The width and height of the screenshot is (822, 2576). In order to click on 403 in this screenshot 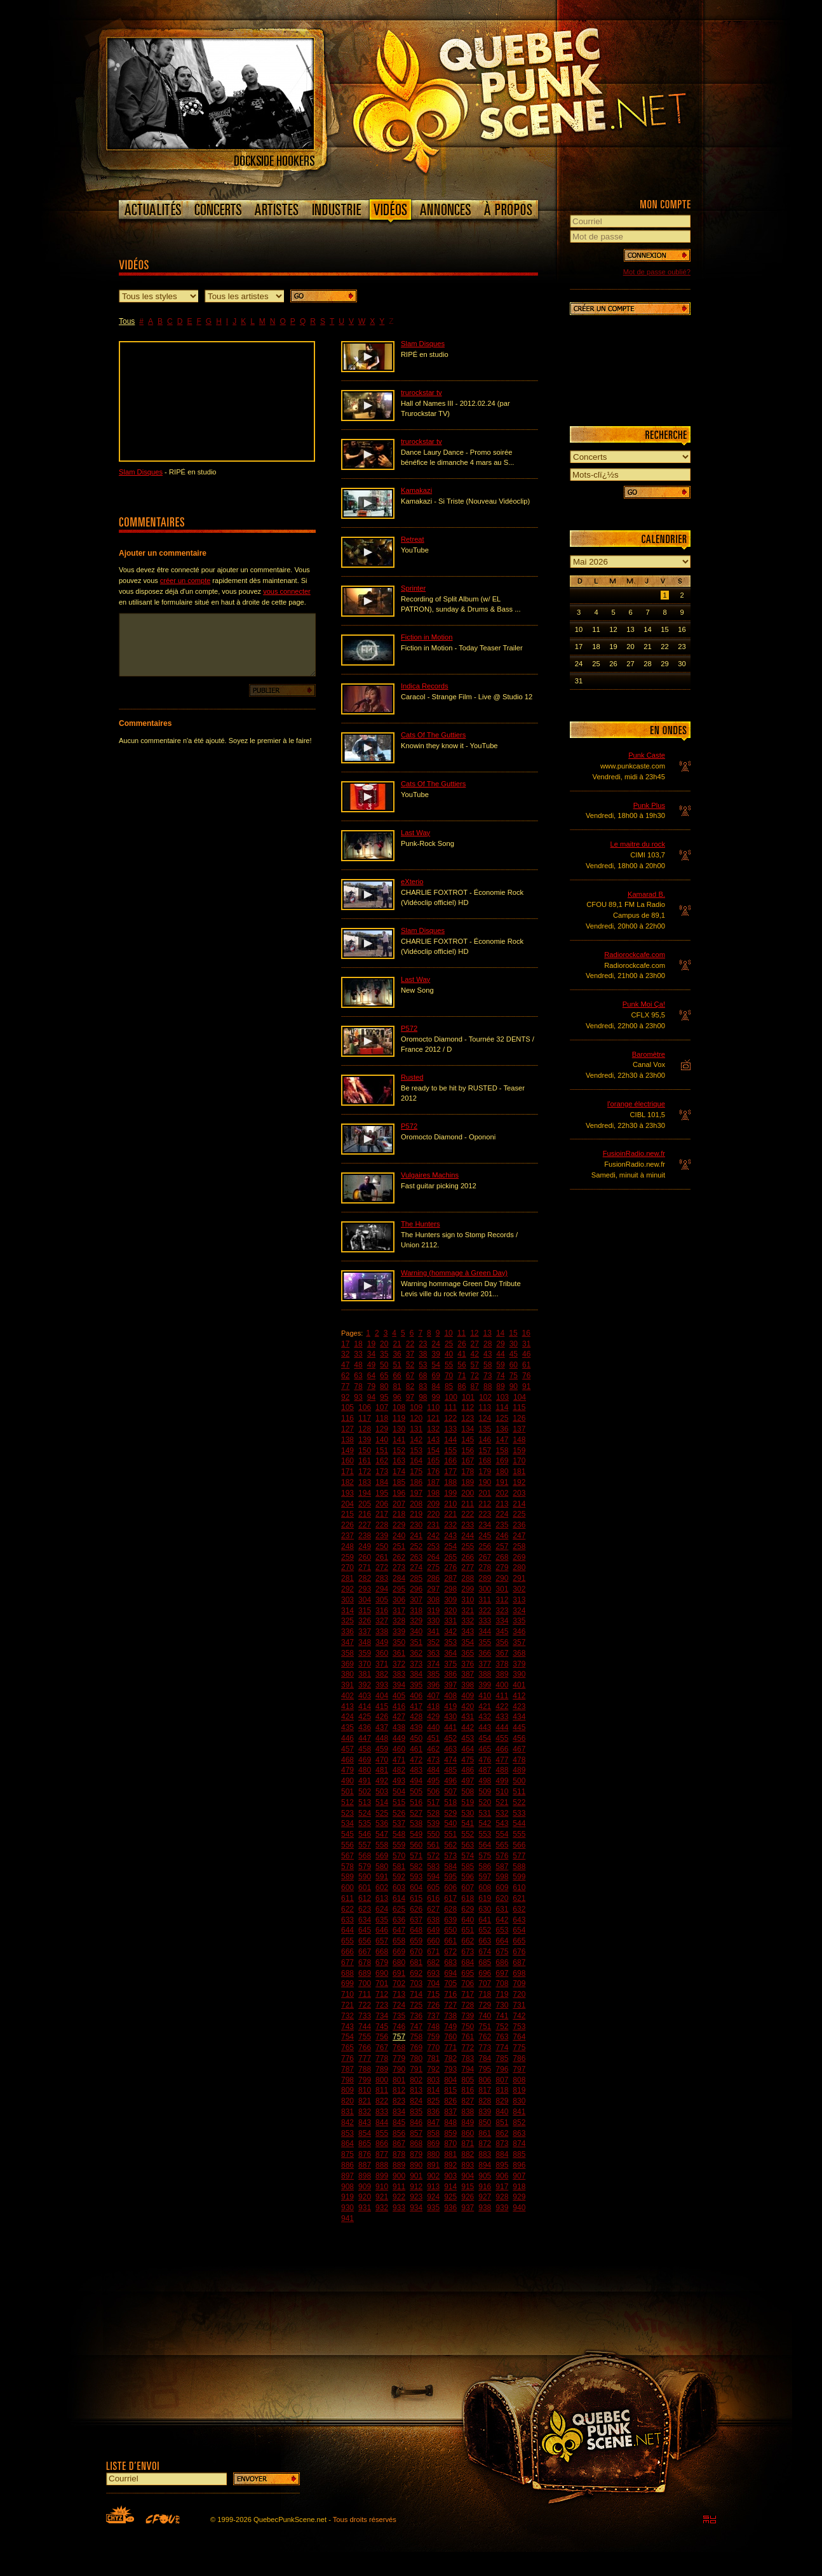, I will do `click(364, 1695)`.